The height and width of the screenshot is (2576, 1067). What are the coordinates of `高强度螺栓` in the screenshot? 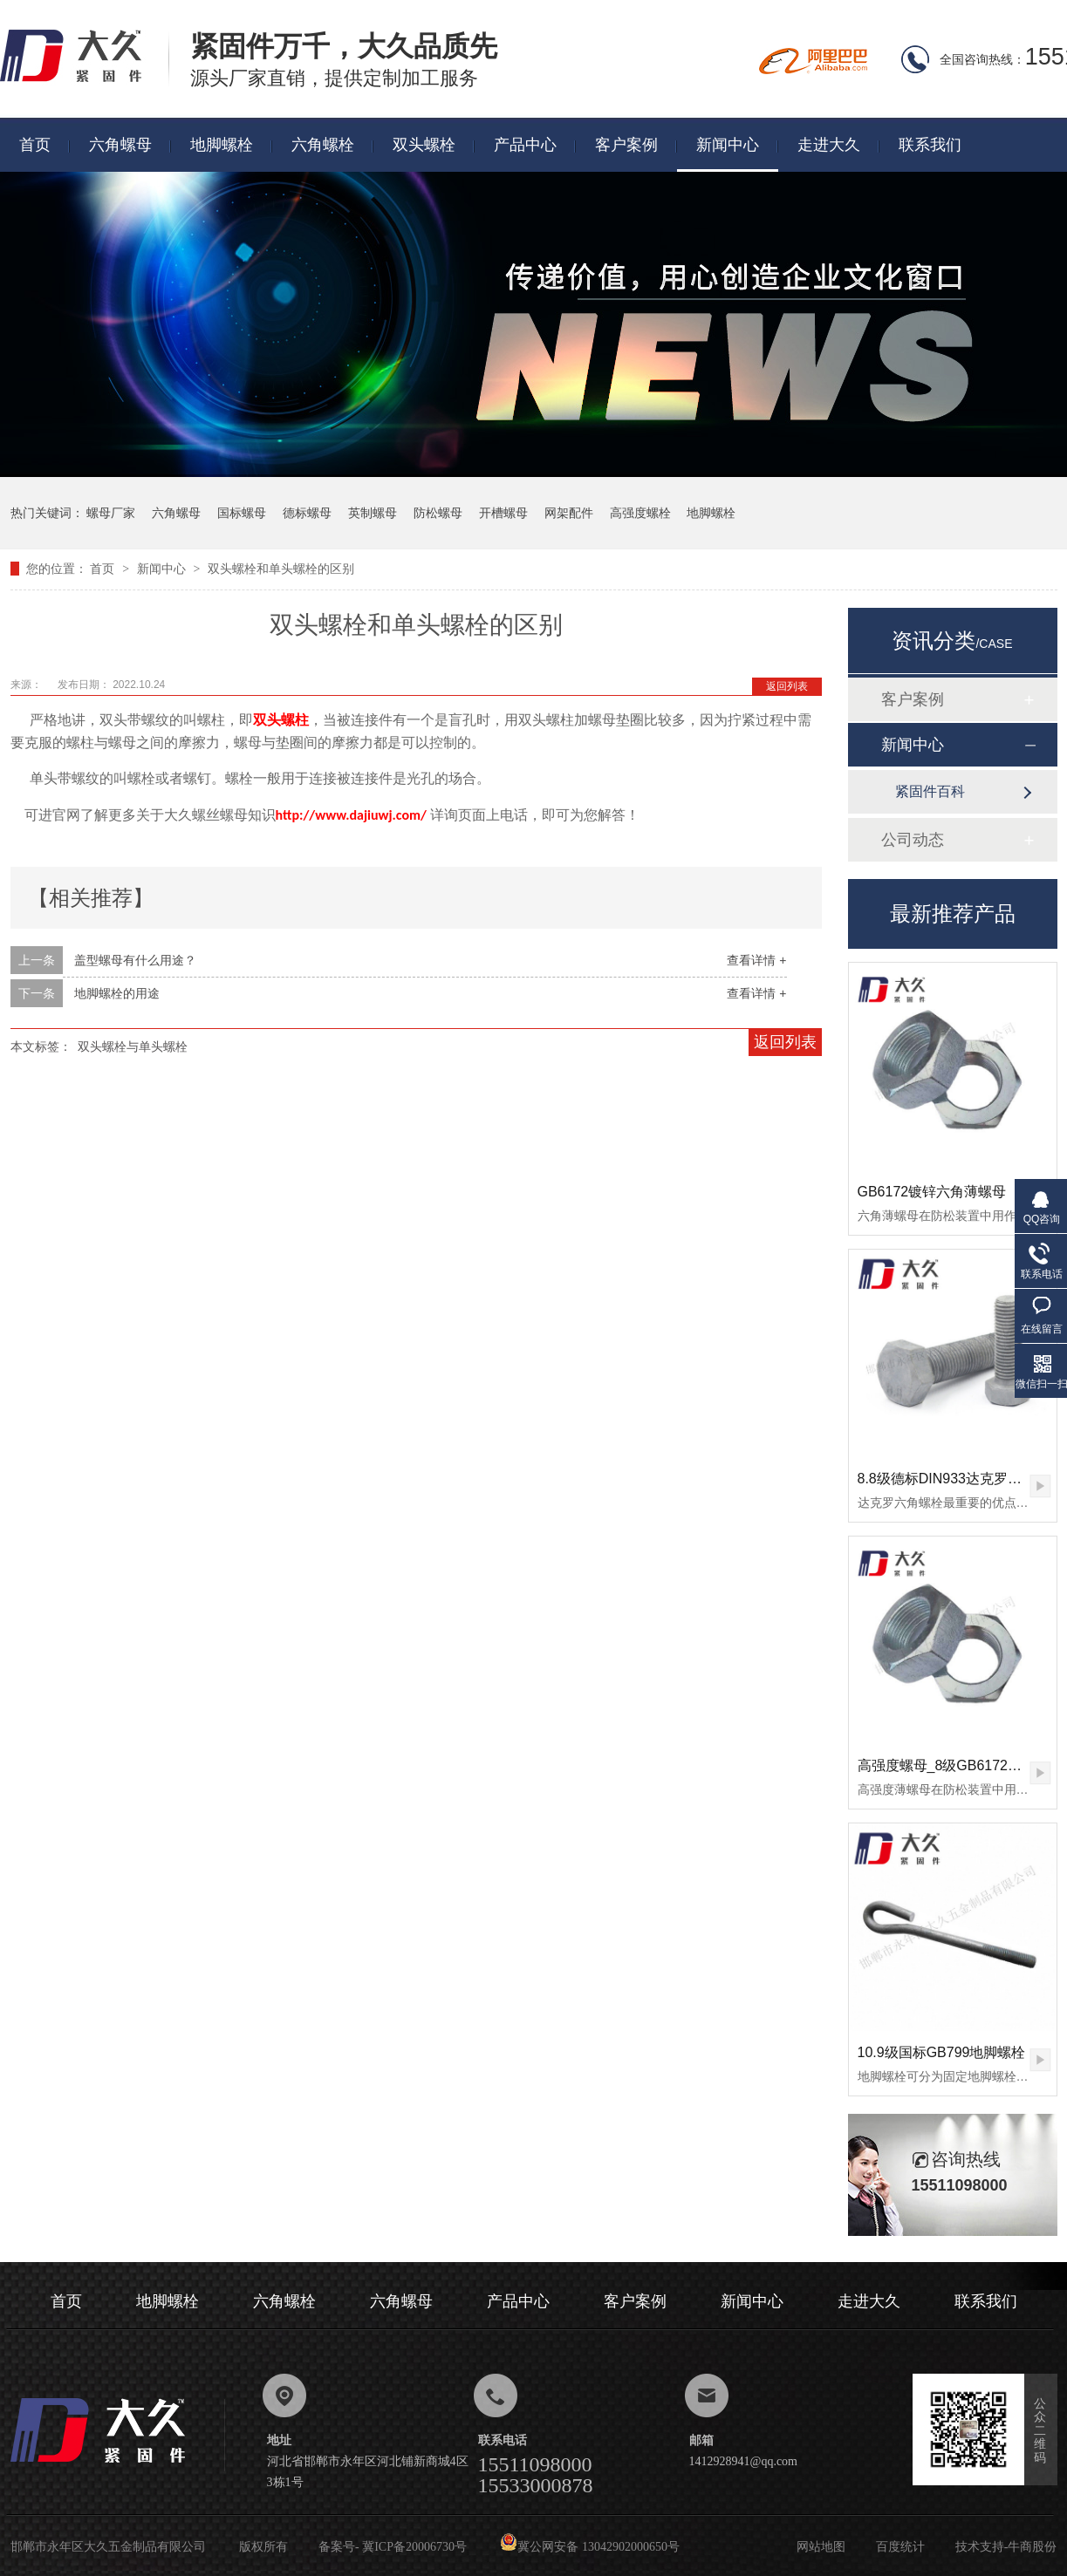 It's located at (640, 513).